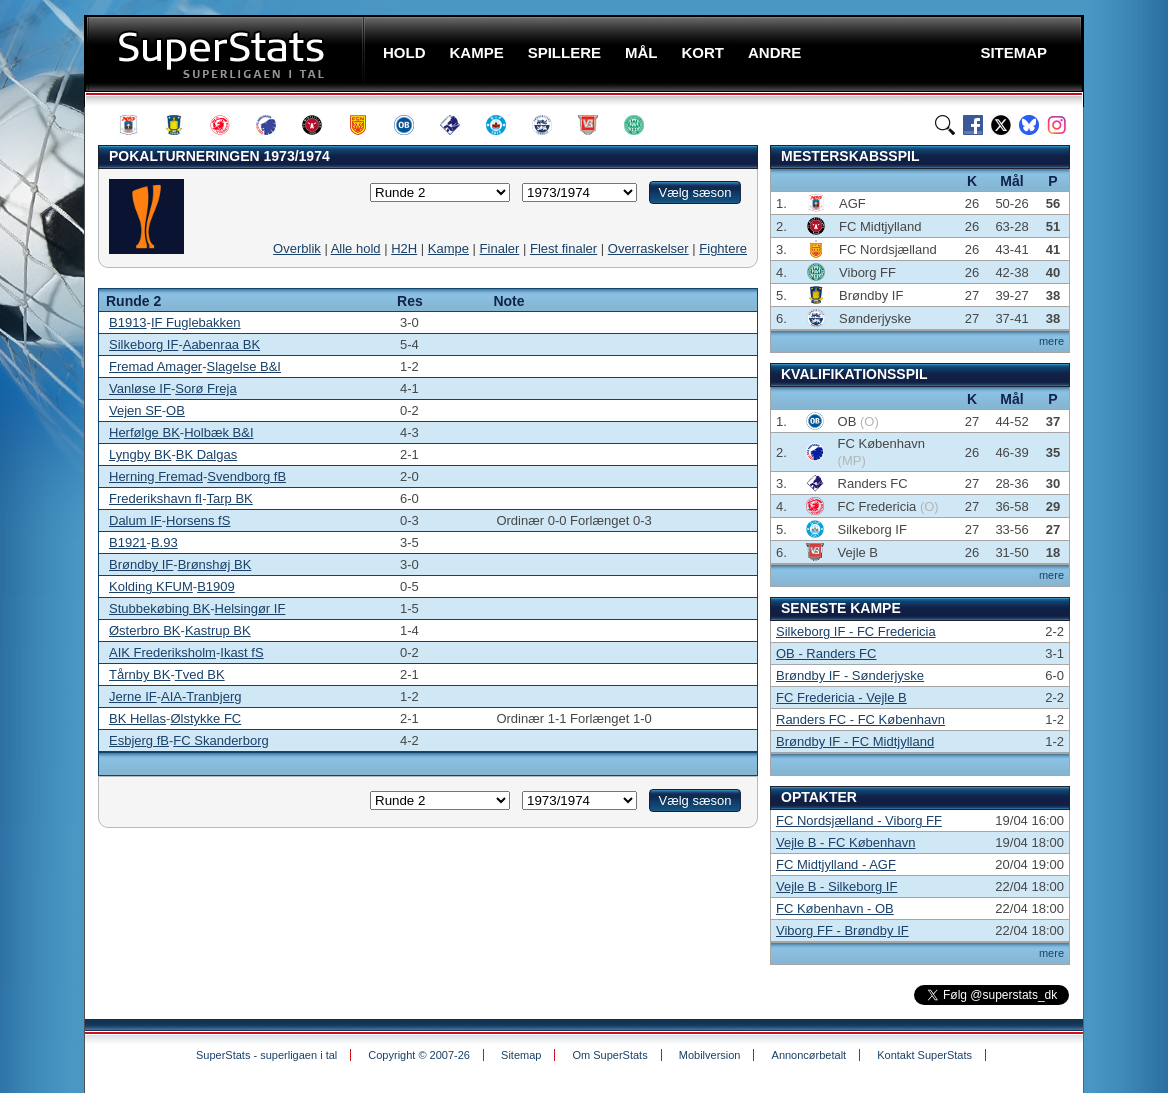 This screenshot has width=1168, height=1093. What do you see at coordinates (648, 248) in the screenshot?
I see `Overraskelser` at bounding box center [648, 248].